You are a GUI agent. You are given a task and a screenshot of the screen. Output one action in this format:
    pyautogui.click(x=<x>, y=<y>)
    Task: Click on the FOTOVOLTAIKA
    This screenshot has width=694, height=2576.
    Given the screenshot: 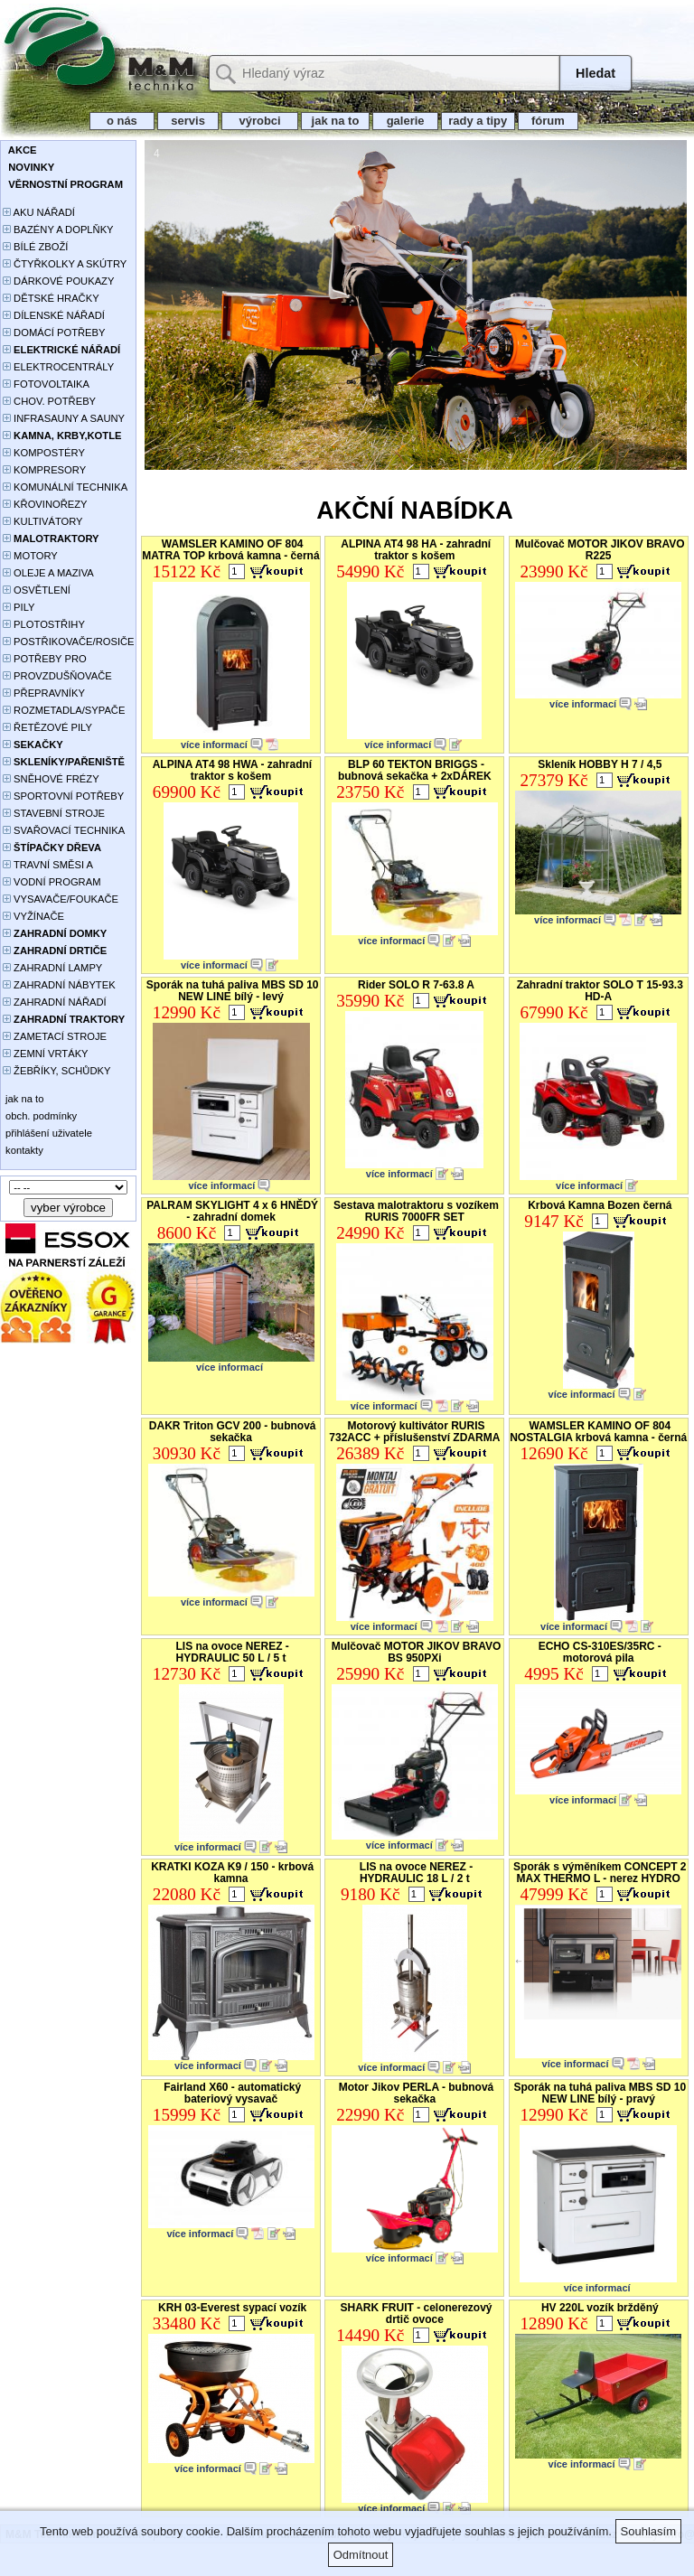 What is the action you would take?
    pyautogui.click(x=46, y=384)
    